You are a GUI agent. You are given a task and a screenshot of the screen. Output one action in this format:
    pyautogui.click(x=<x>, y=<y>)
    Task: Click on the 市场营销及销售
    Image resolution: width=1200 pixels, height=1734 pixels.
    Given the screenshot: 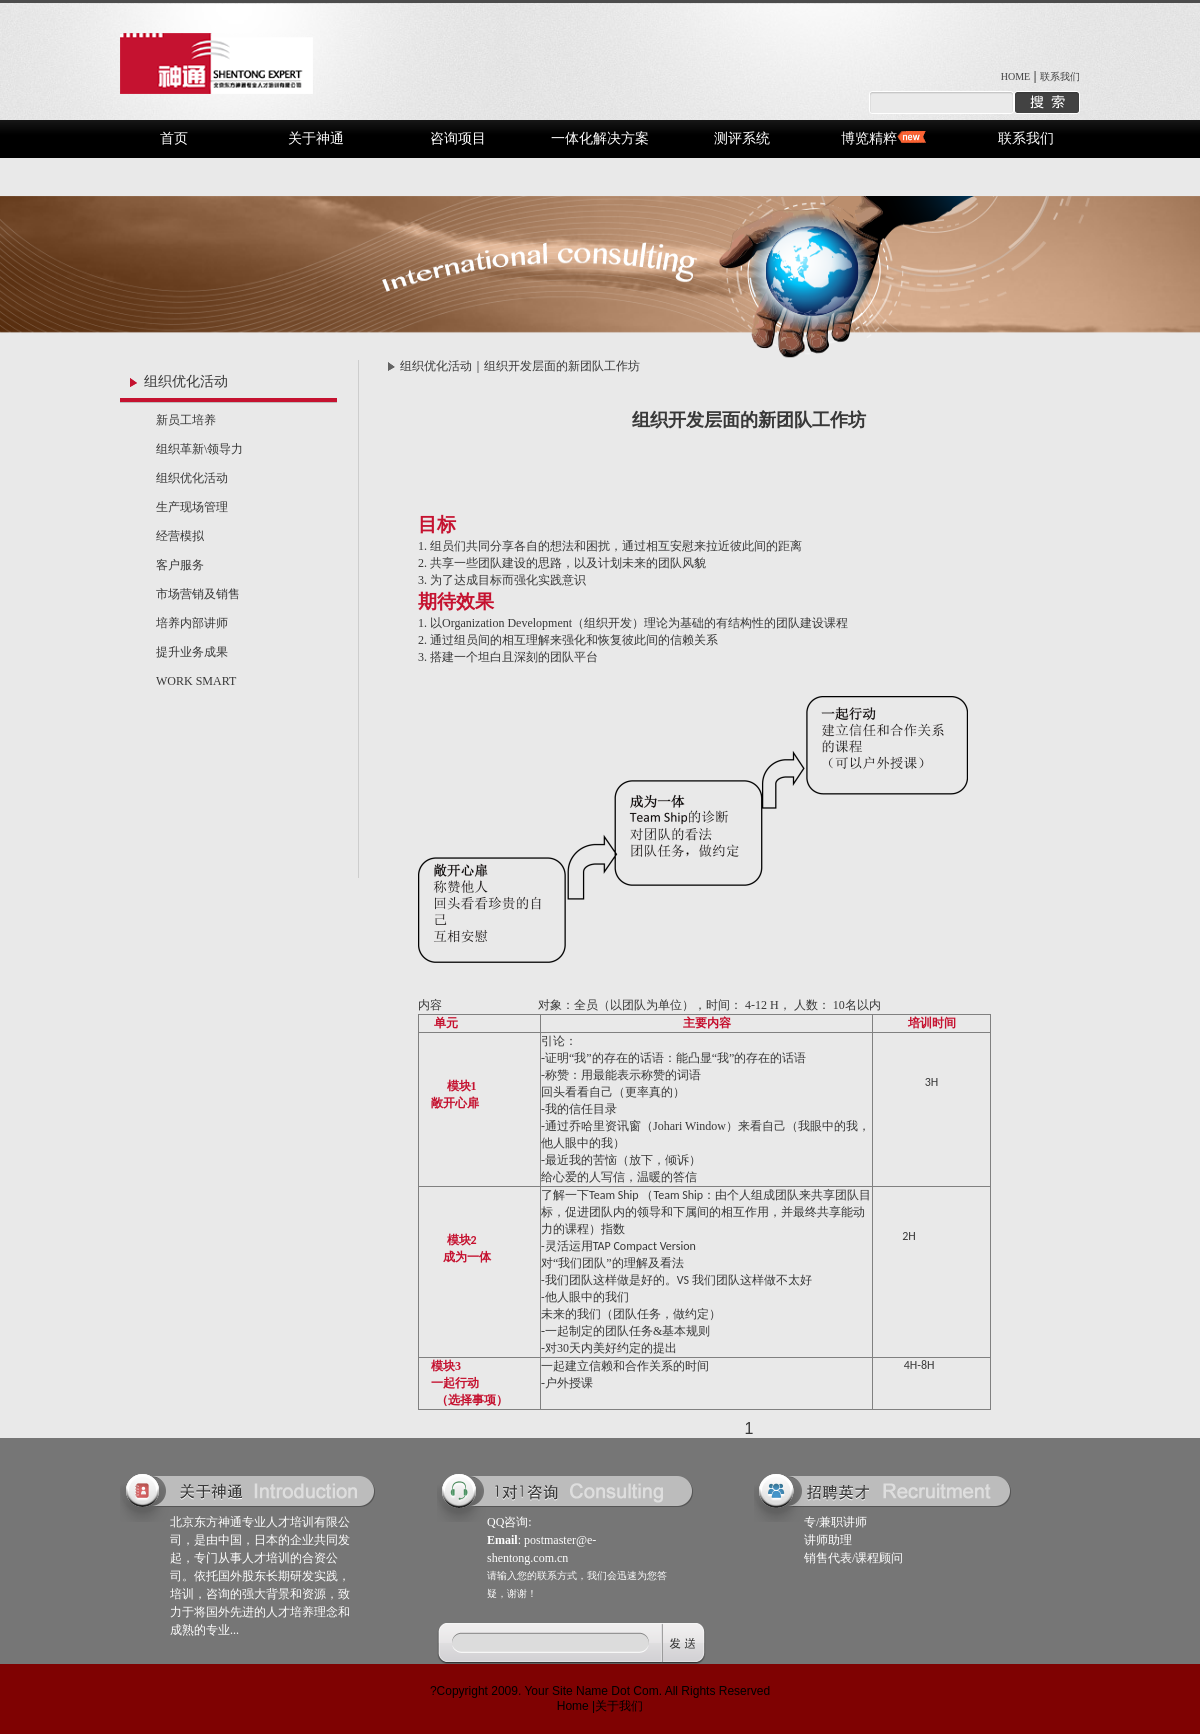 What is the action you would take?
    pyautogui.click(x=198, y=594)
    